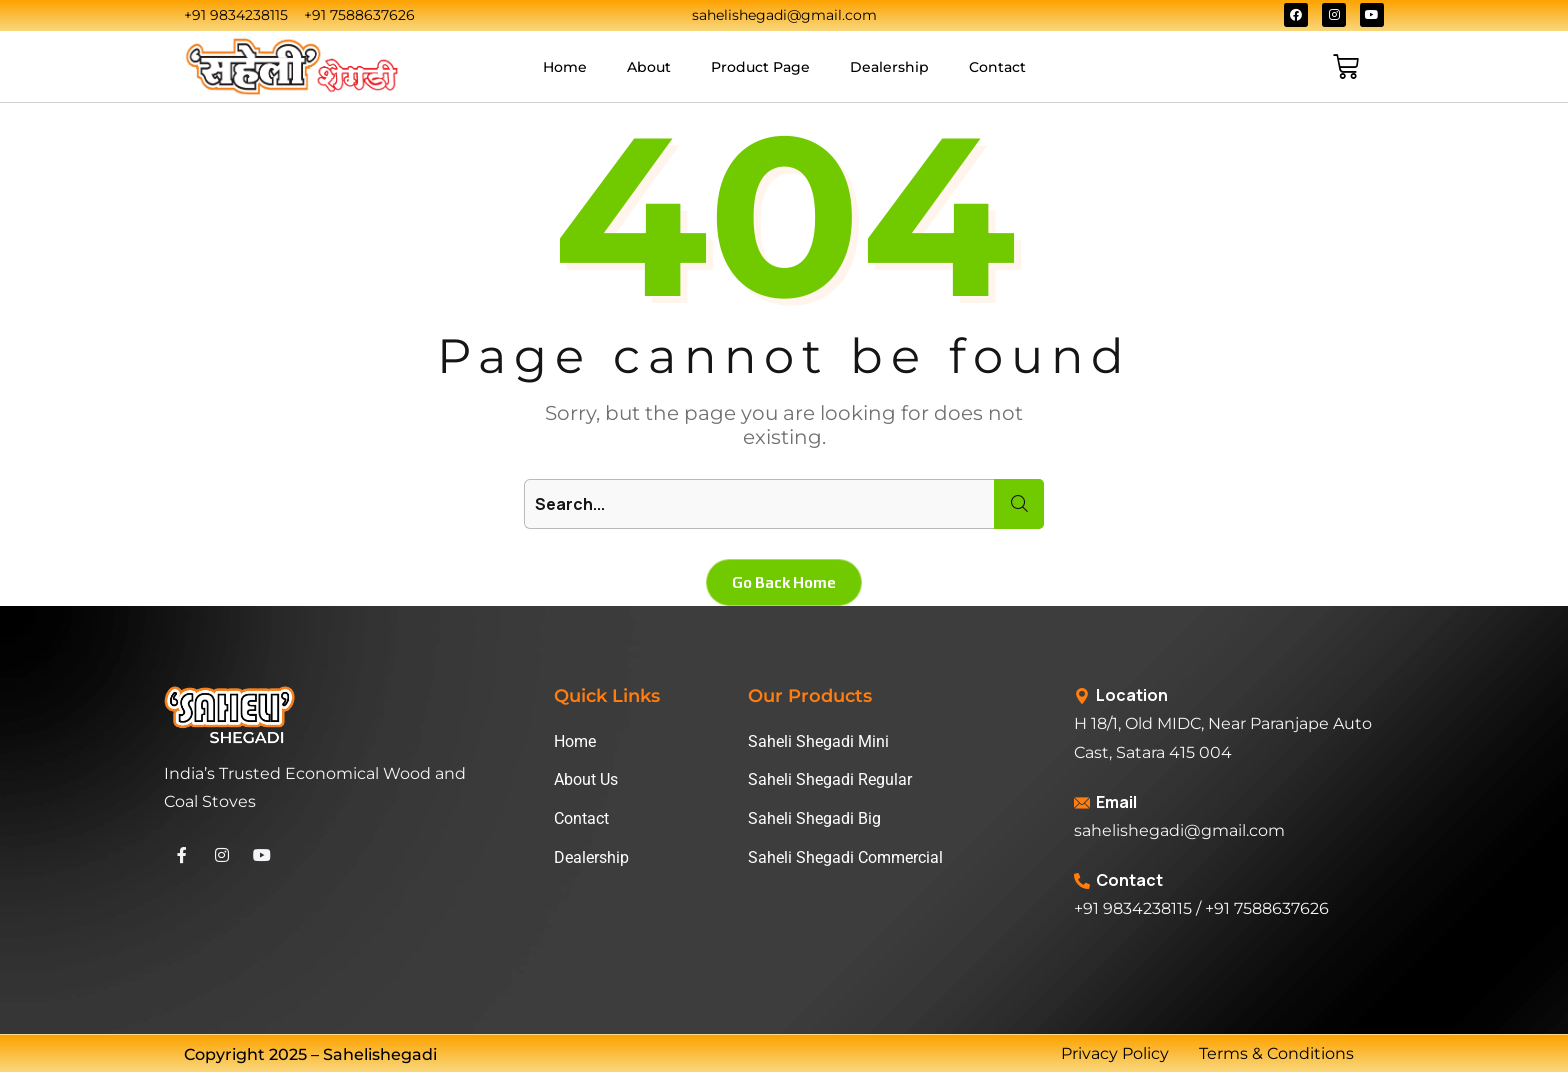 The image size is (1568, 1072). What do you see at coordinates (649, 67) in the screenshot?
I see `About` at bounding box center [649, 67].